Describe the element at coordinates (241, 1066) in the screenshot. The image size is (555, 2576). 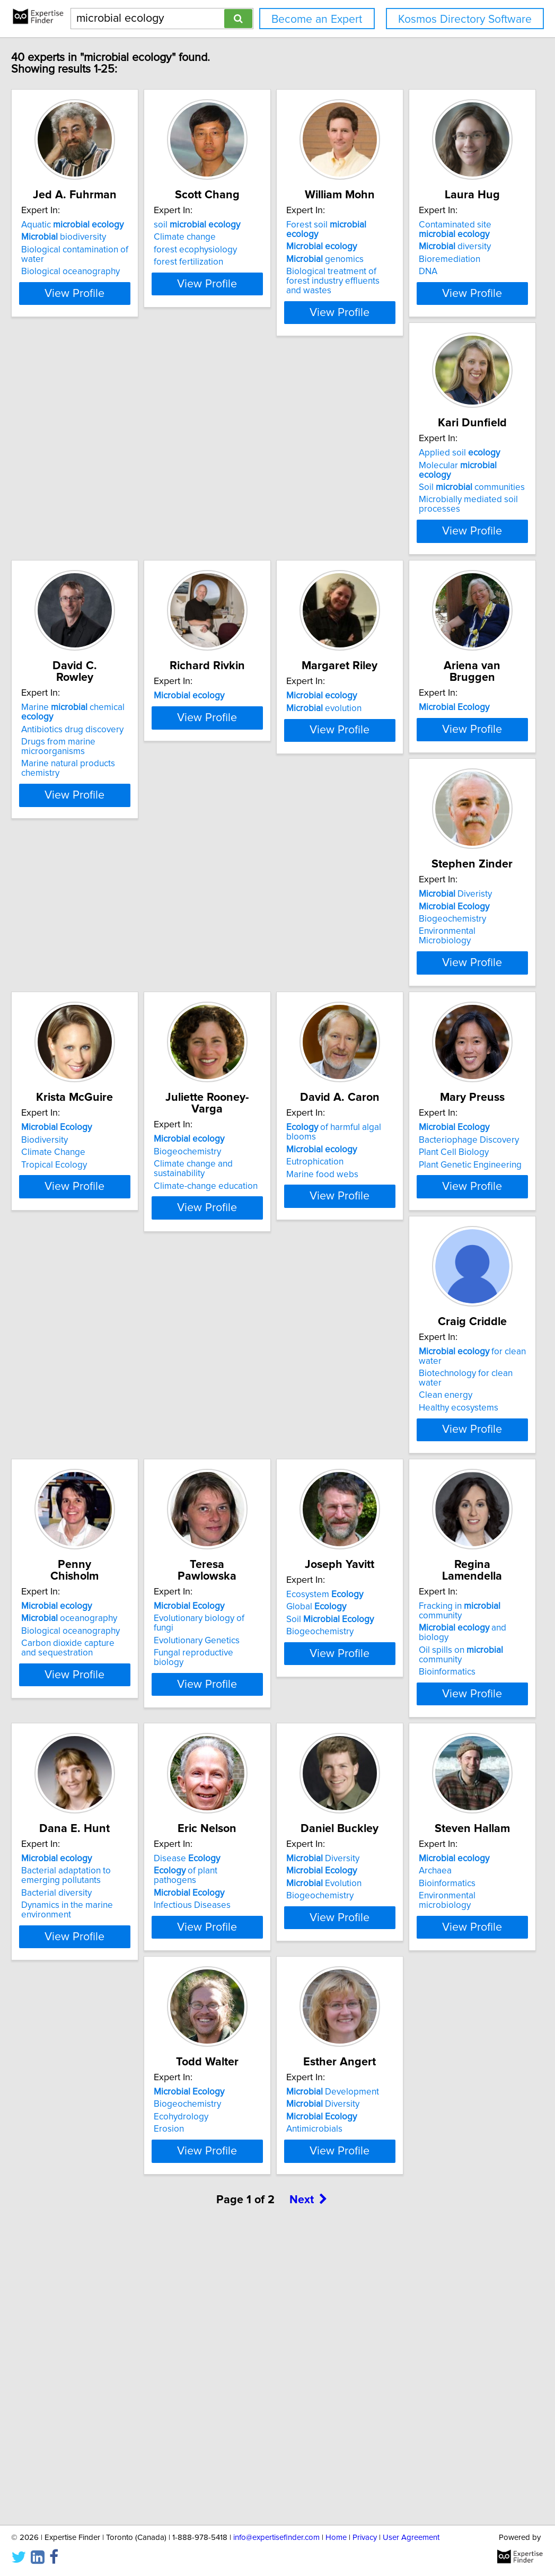
I see `Tropical Ecology` at that location.